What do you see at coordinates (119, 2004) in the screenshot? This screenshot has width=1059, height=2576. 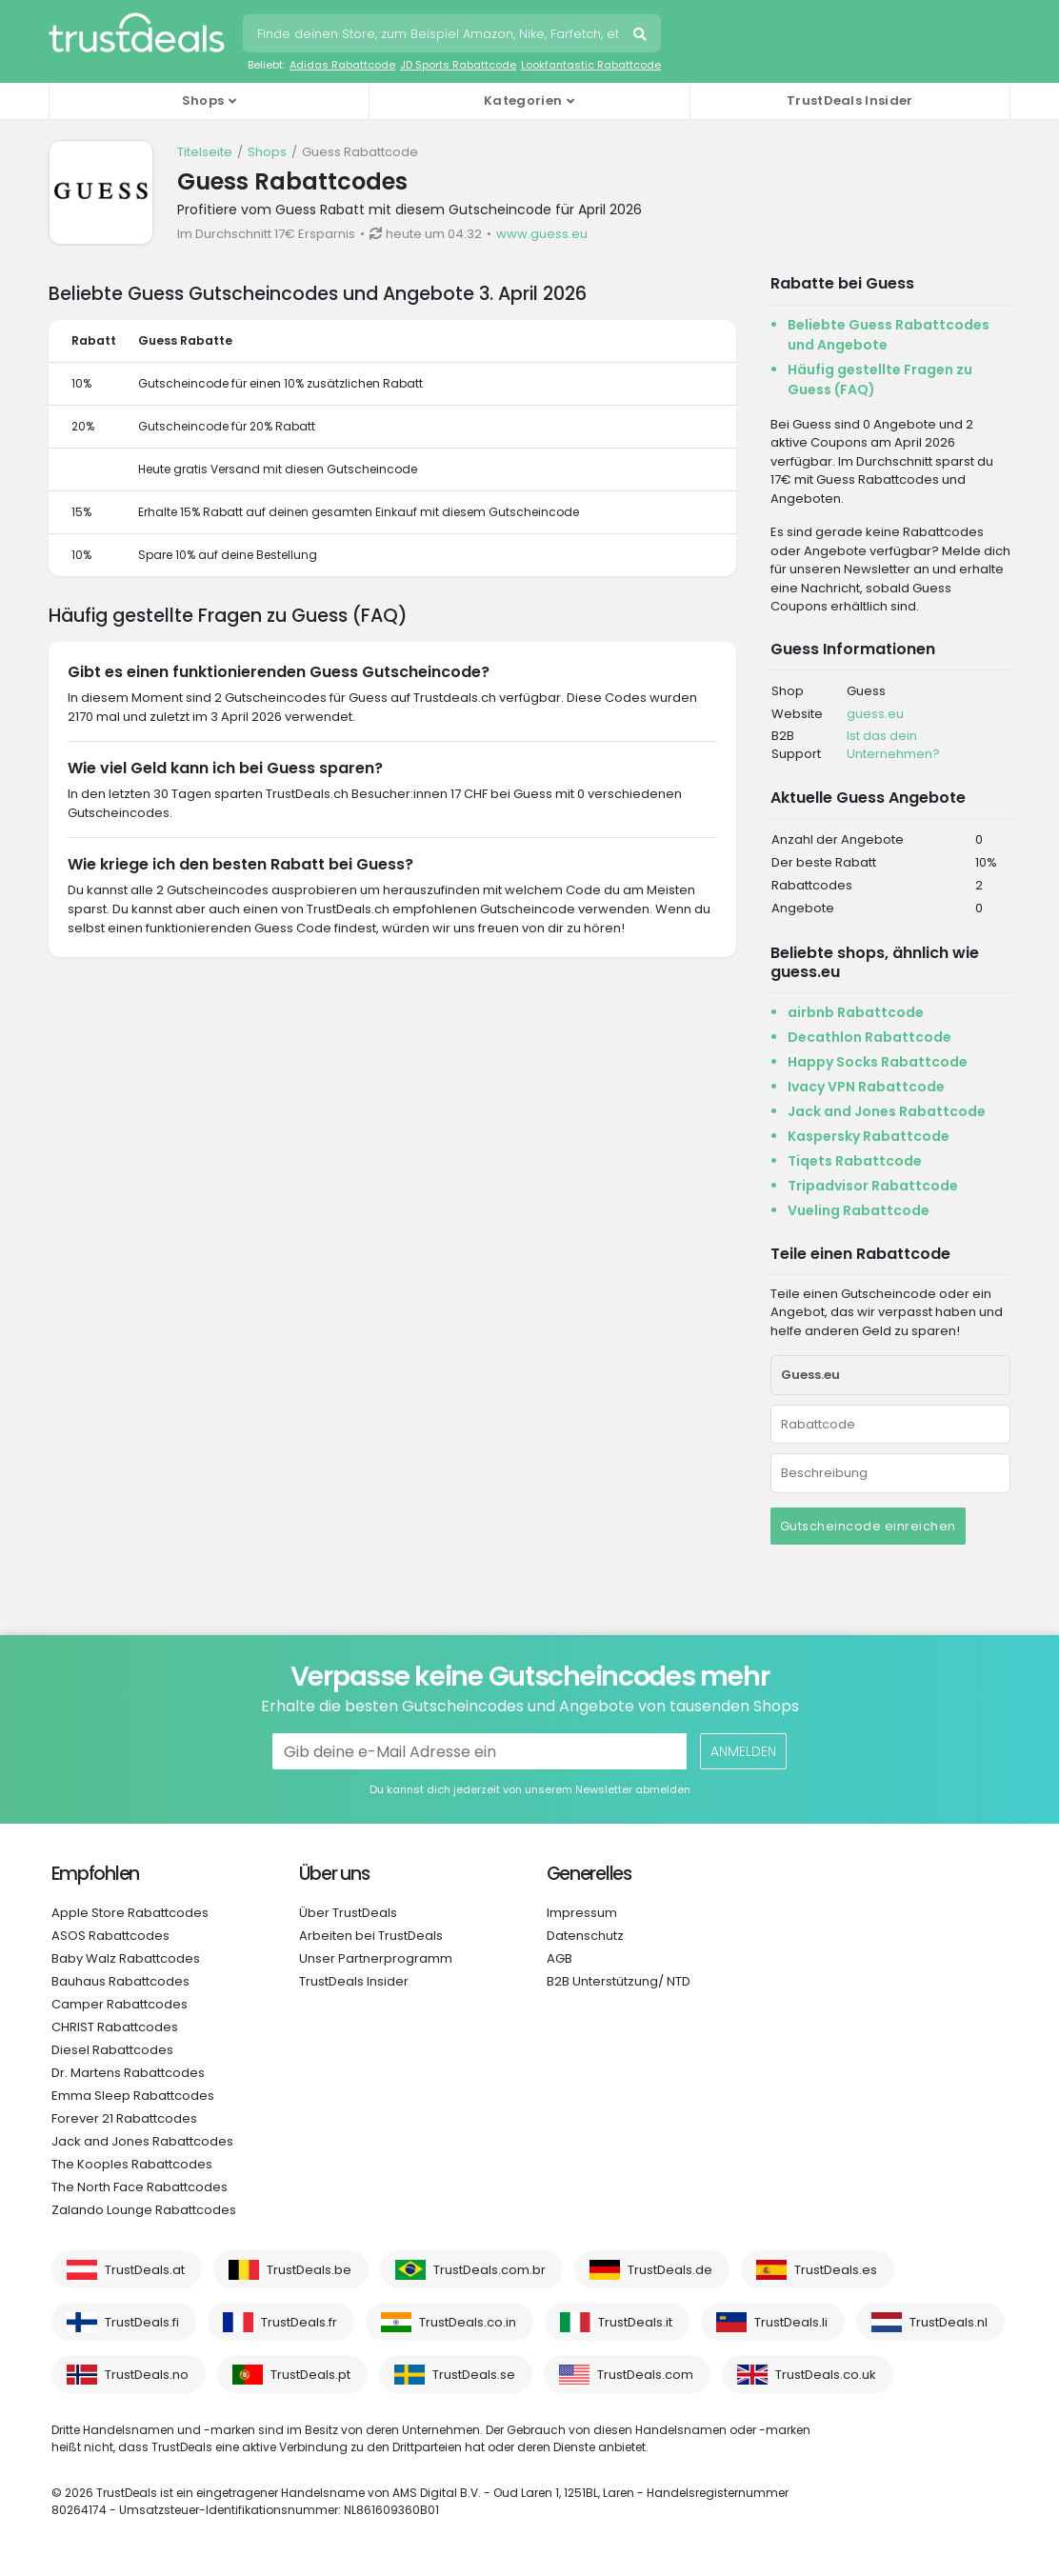 I see `Camper Rabattcodes` at bounding box center [119, 2004].